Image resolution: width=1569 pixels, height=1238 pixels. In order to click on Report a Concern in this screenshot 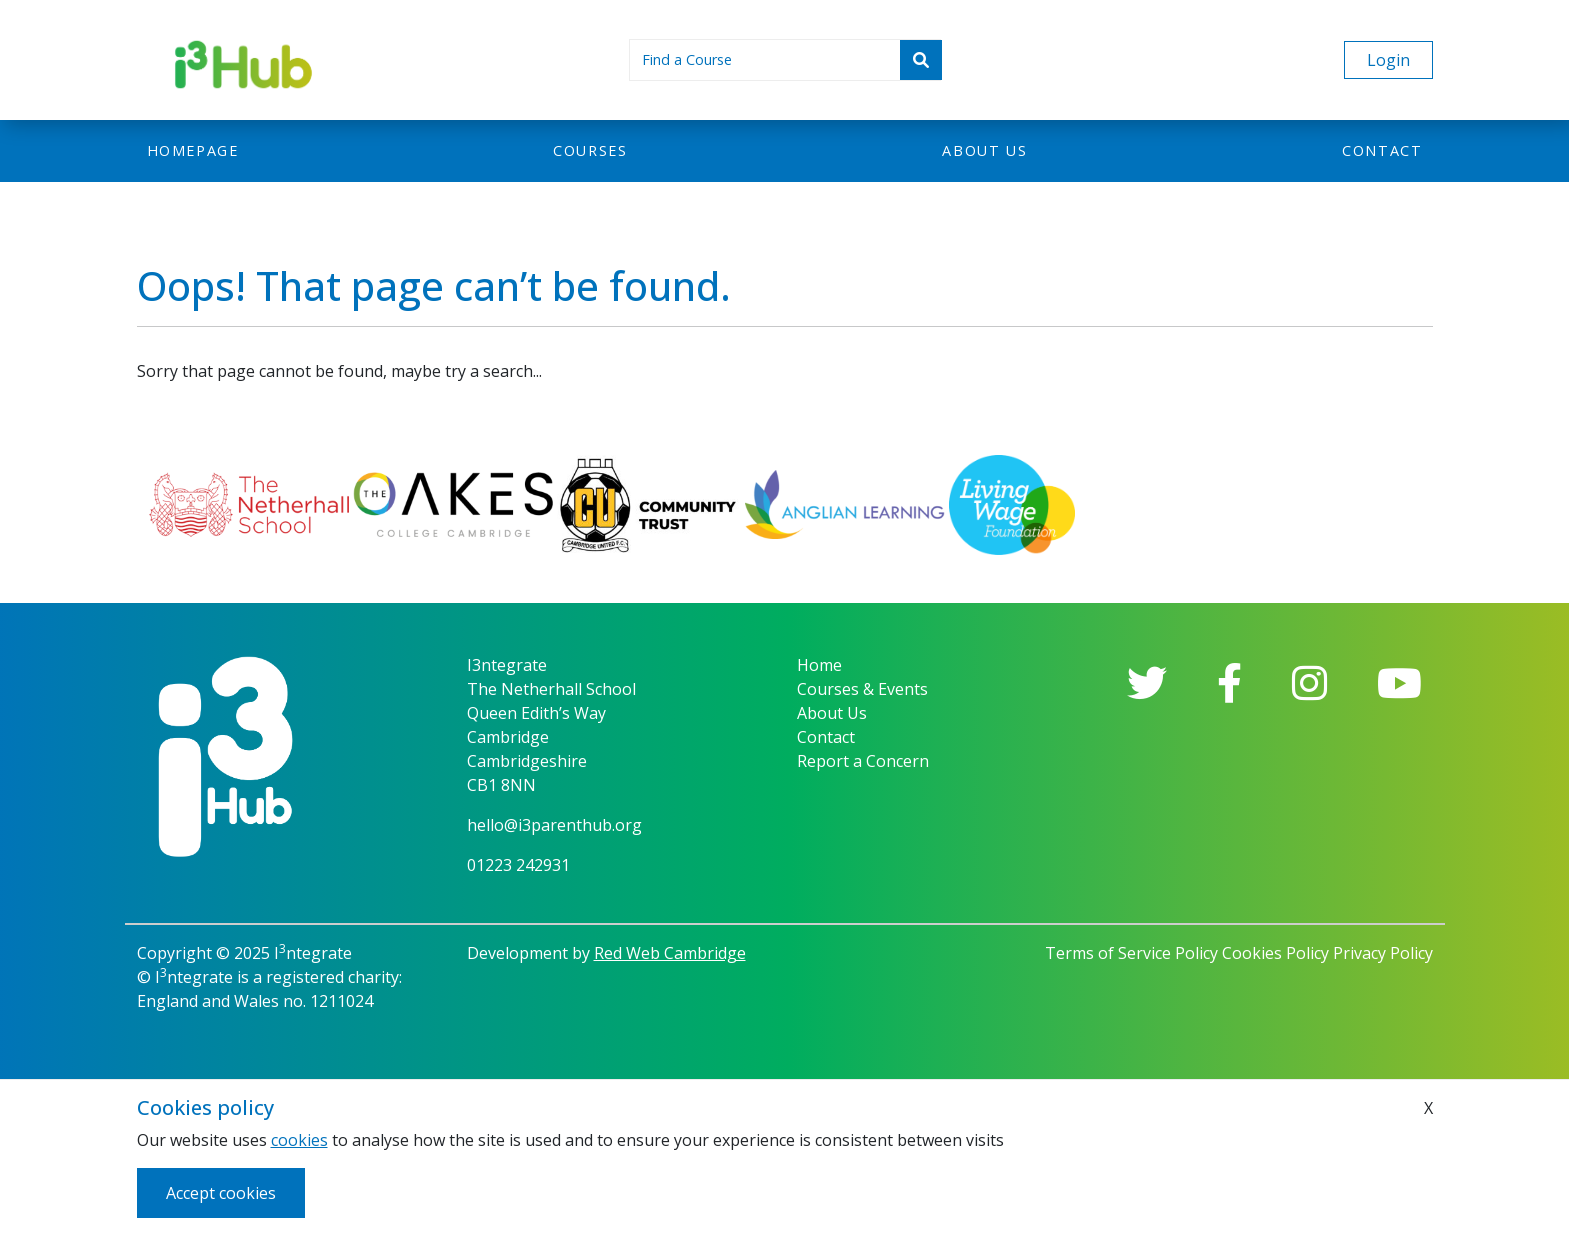, I will do `click(863, 761)`.